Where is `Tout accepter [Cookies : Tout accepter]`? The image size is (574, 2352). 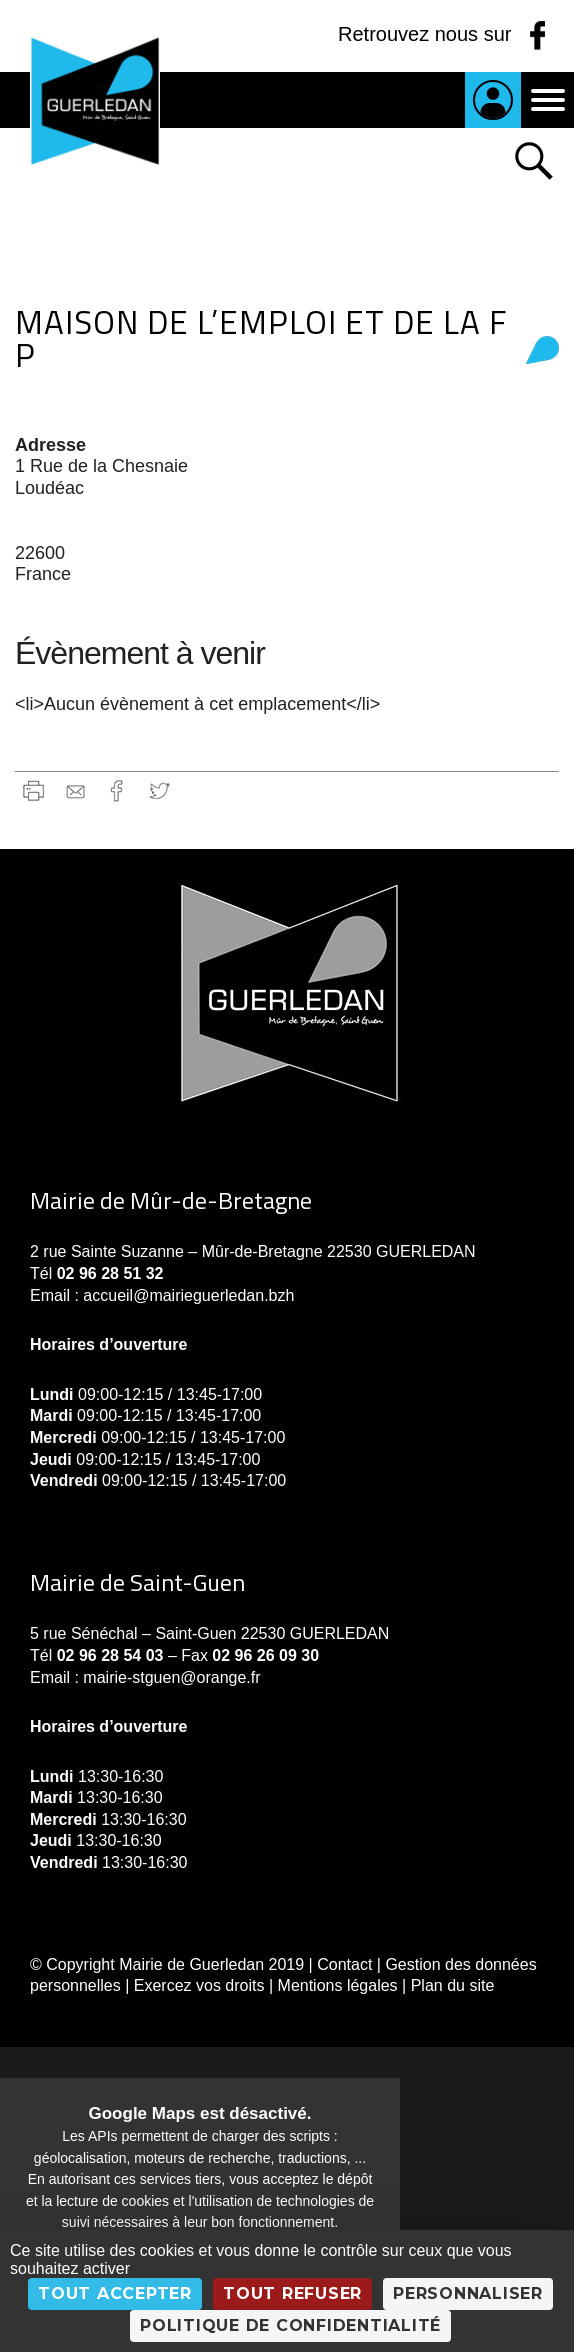
Tout accepter [Cookies : Tout accepter] is located at coordinates (115, 2293).